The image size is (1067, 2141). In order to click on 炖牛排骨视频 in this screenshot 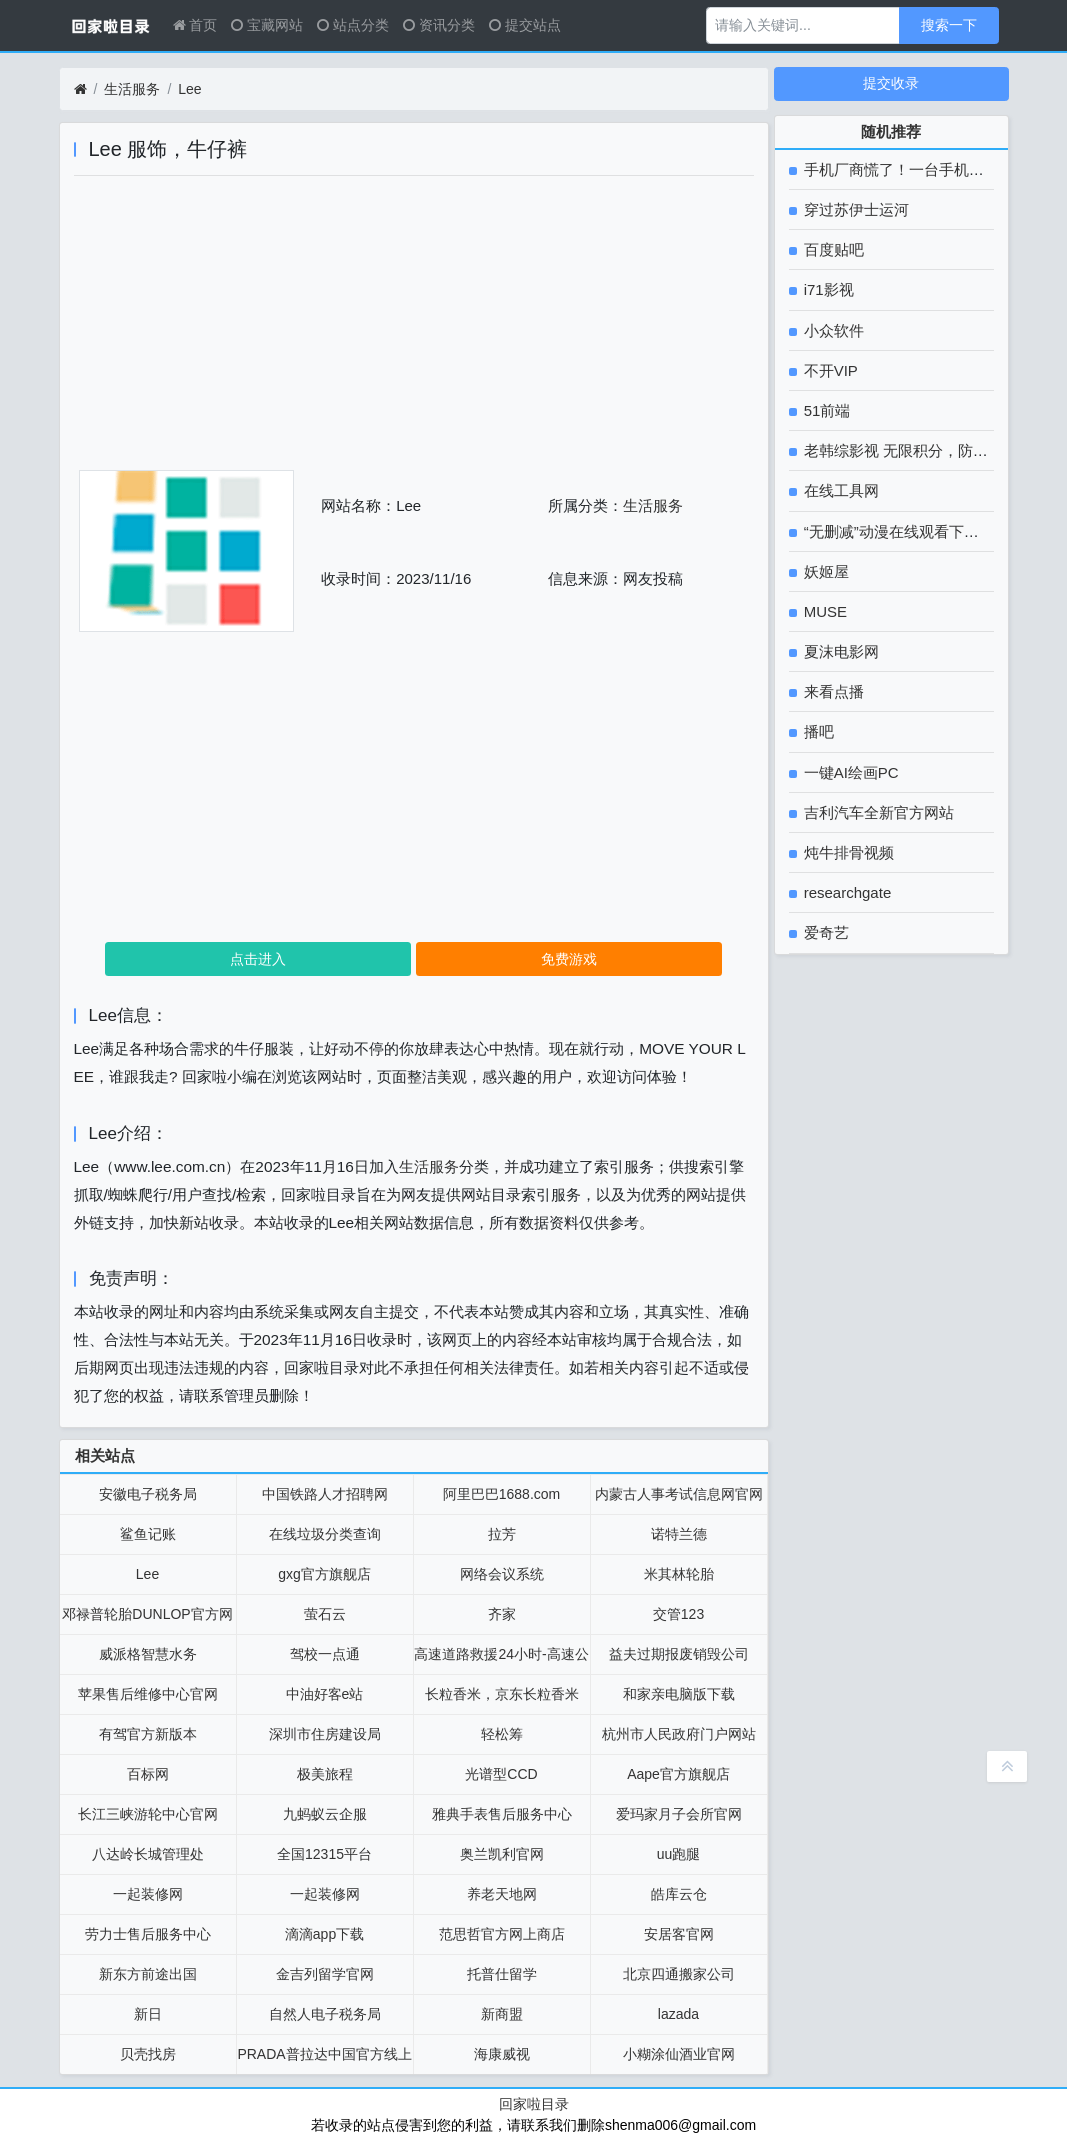, I will do `click(847, 852)`.